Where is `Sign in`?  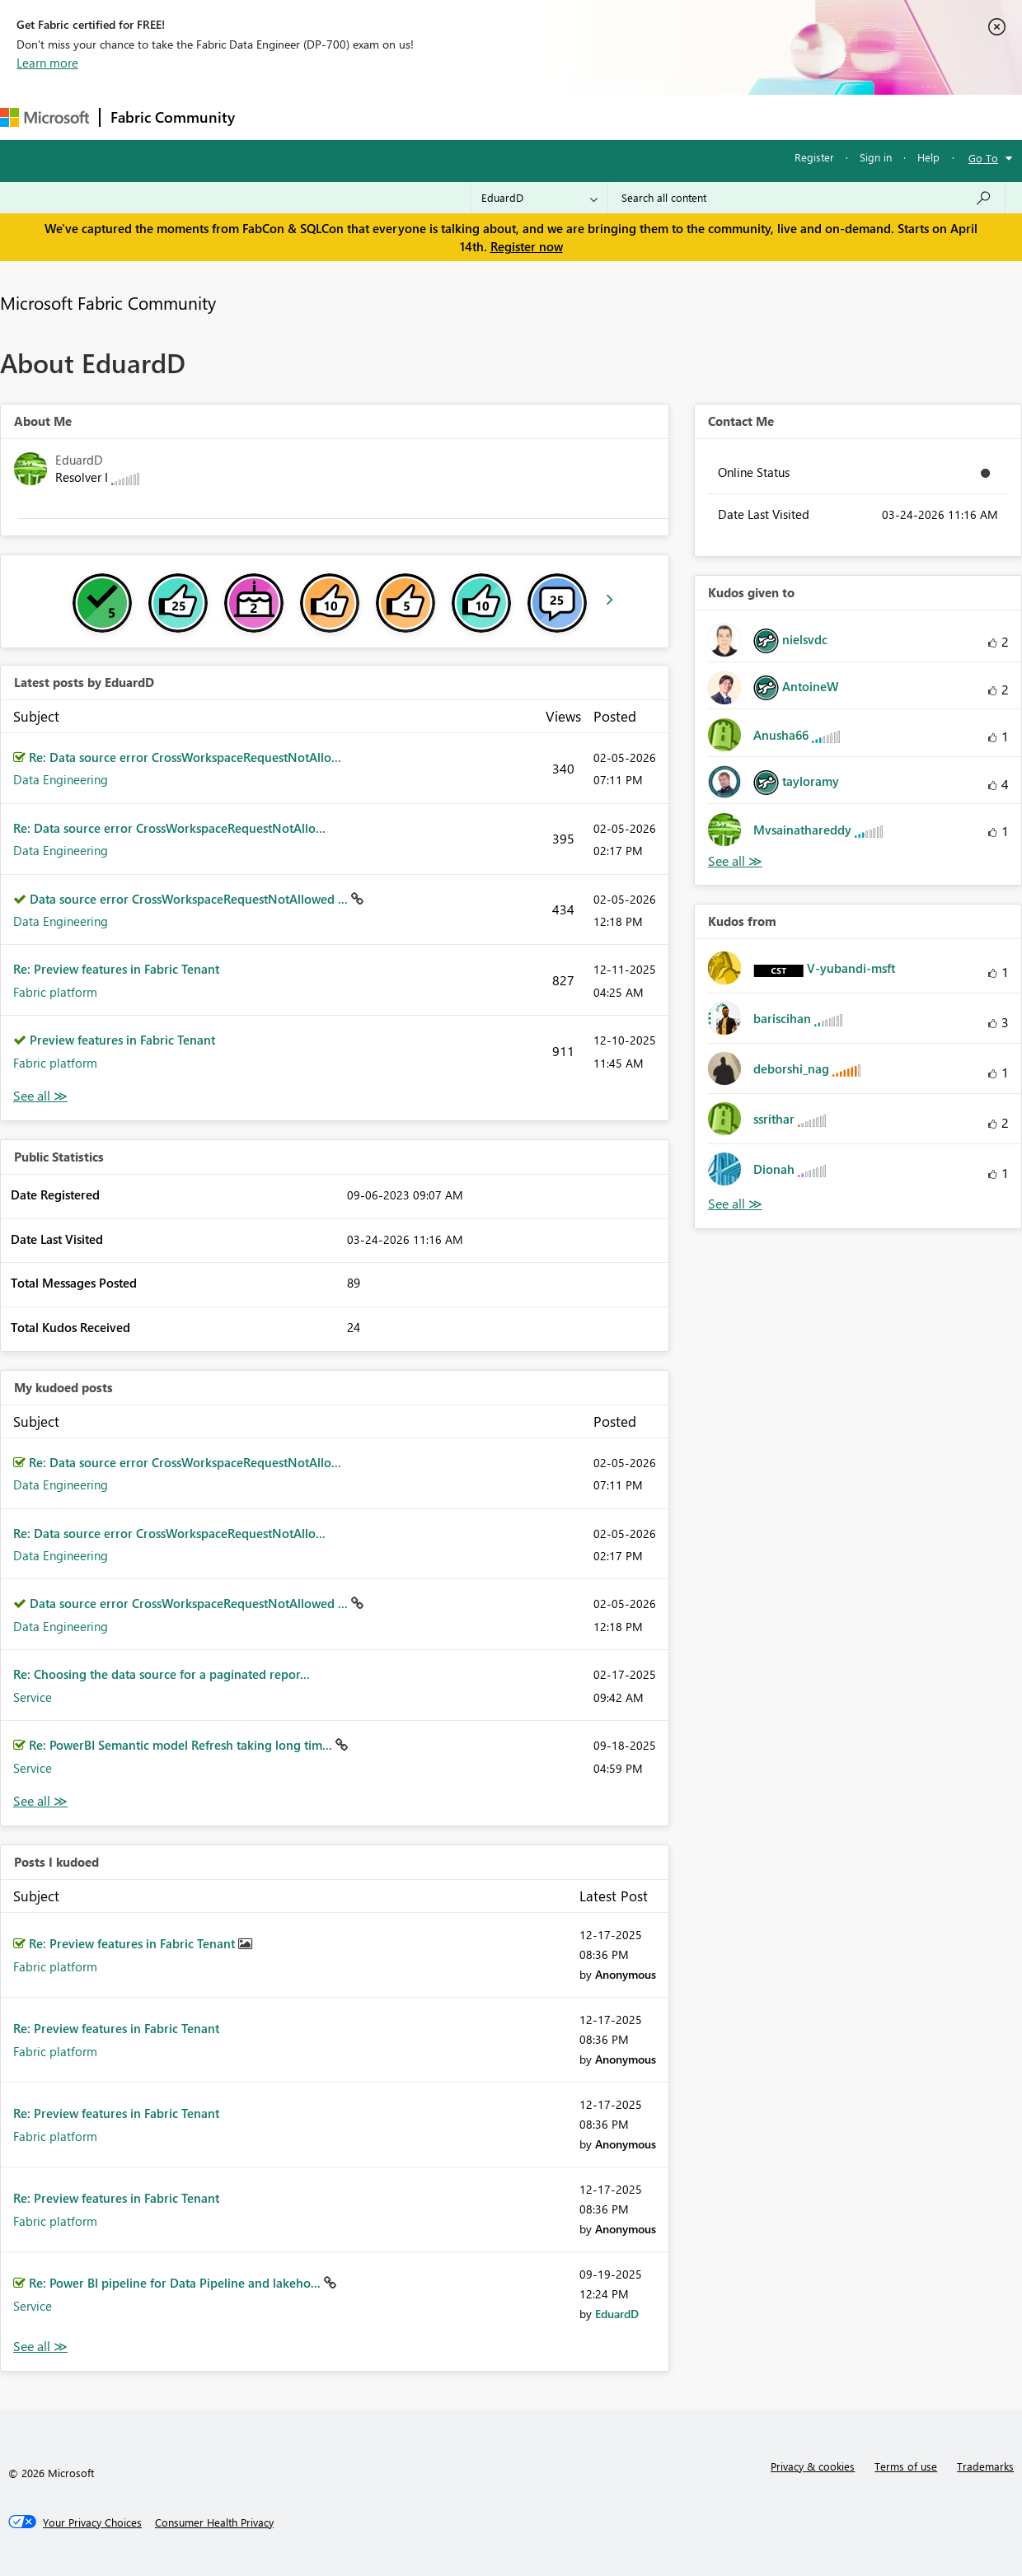 Sign in is located at coordinates (876, 157).